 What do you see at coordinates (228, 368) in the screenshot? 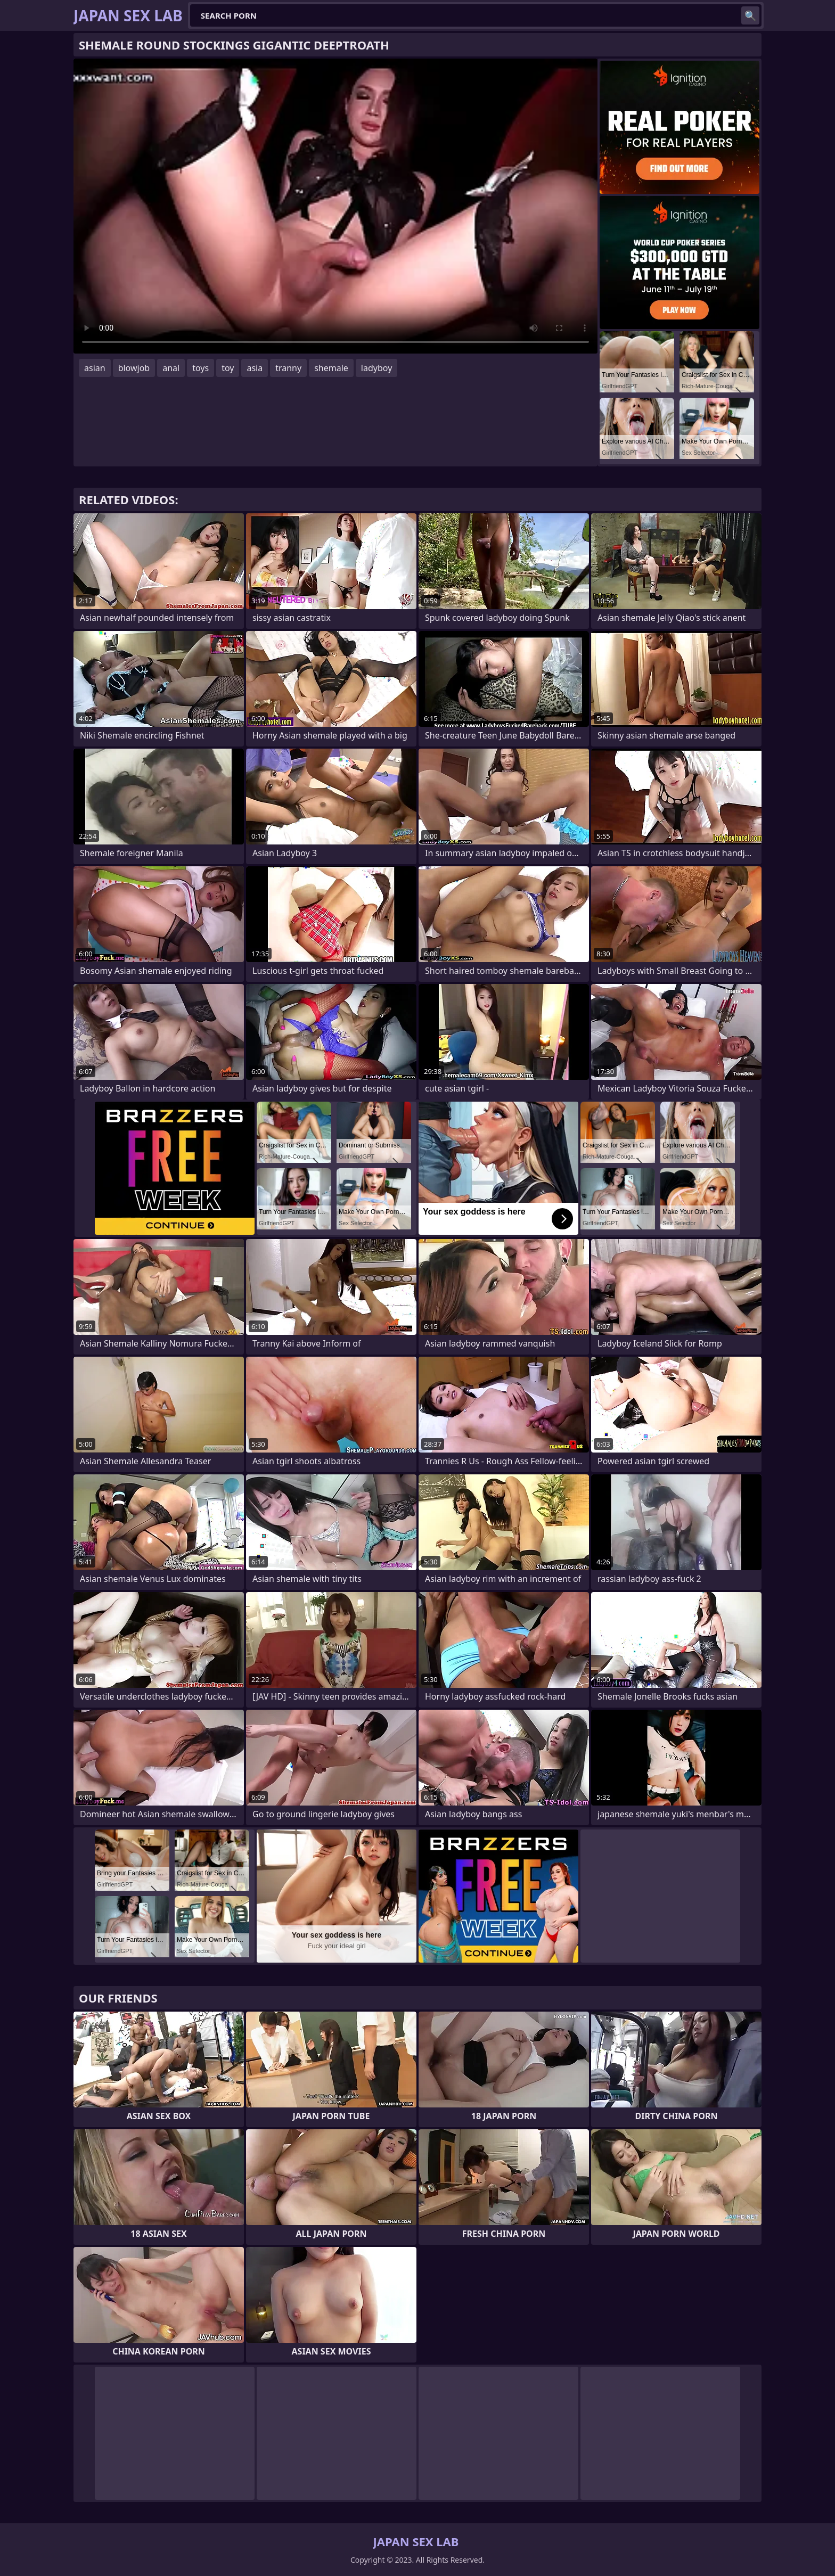
I see `toy` at bounding box center [228, 368].